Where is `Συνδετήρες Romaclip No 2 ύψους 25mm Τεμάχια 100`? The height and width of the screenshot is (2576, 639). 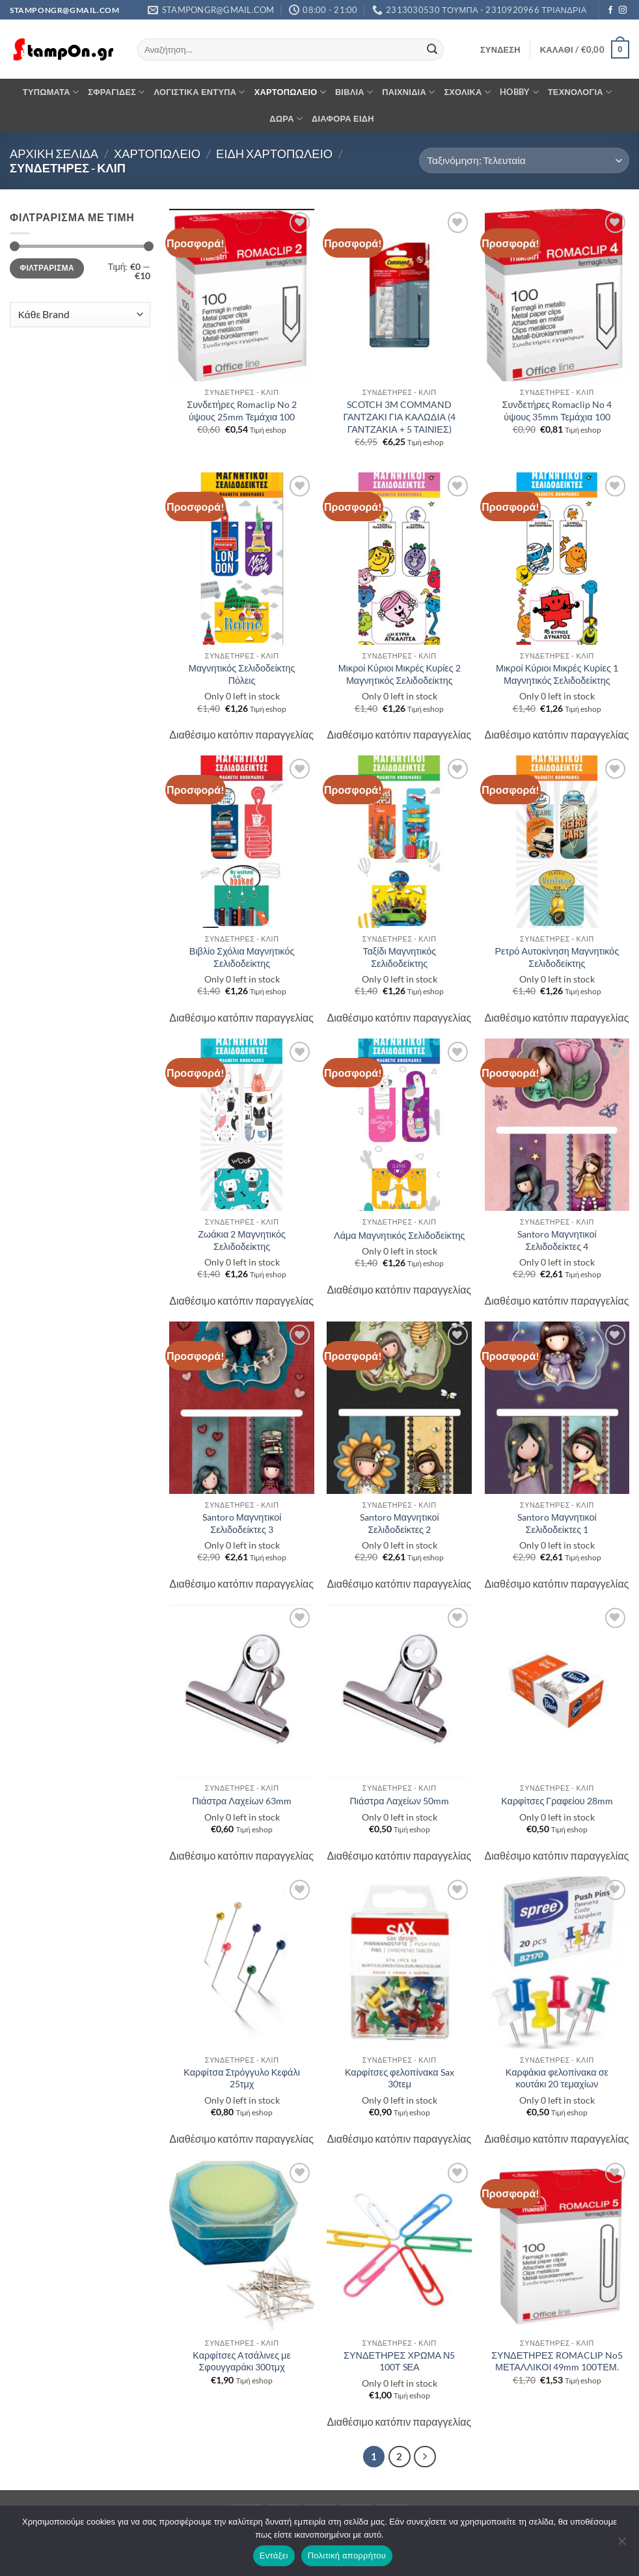
Συνδετήρες Romaclip No 2 ύψους 25mm Τεμάχια 100 is located at coordinates (242, 410).